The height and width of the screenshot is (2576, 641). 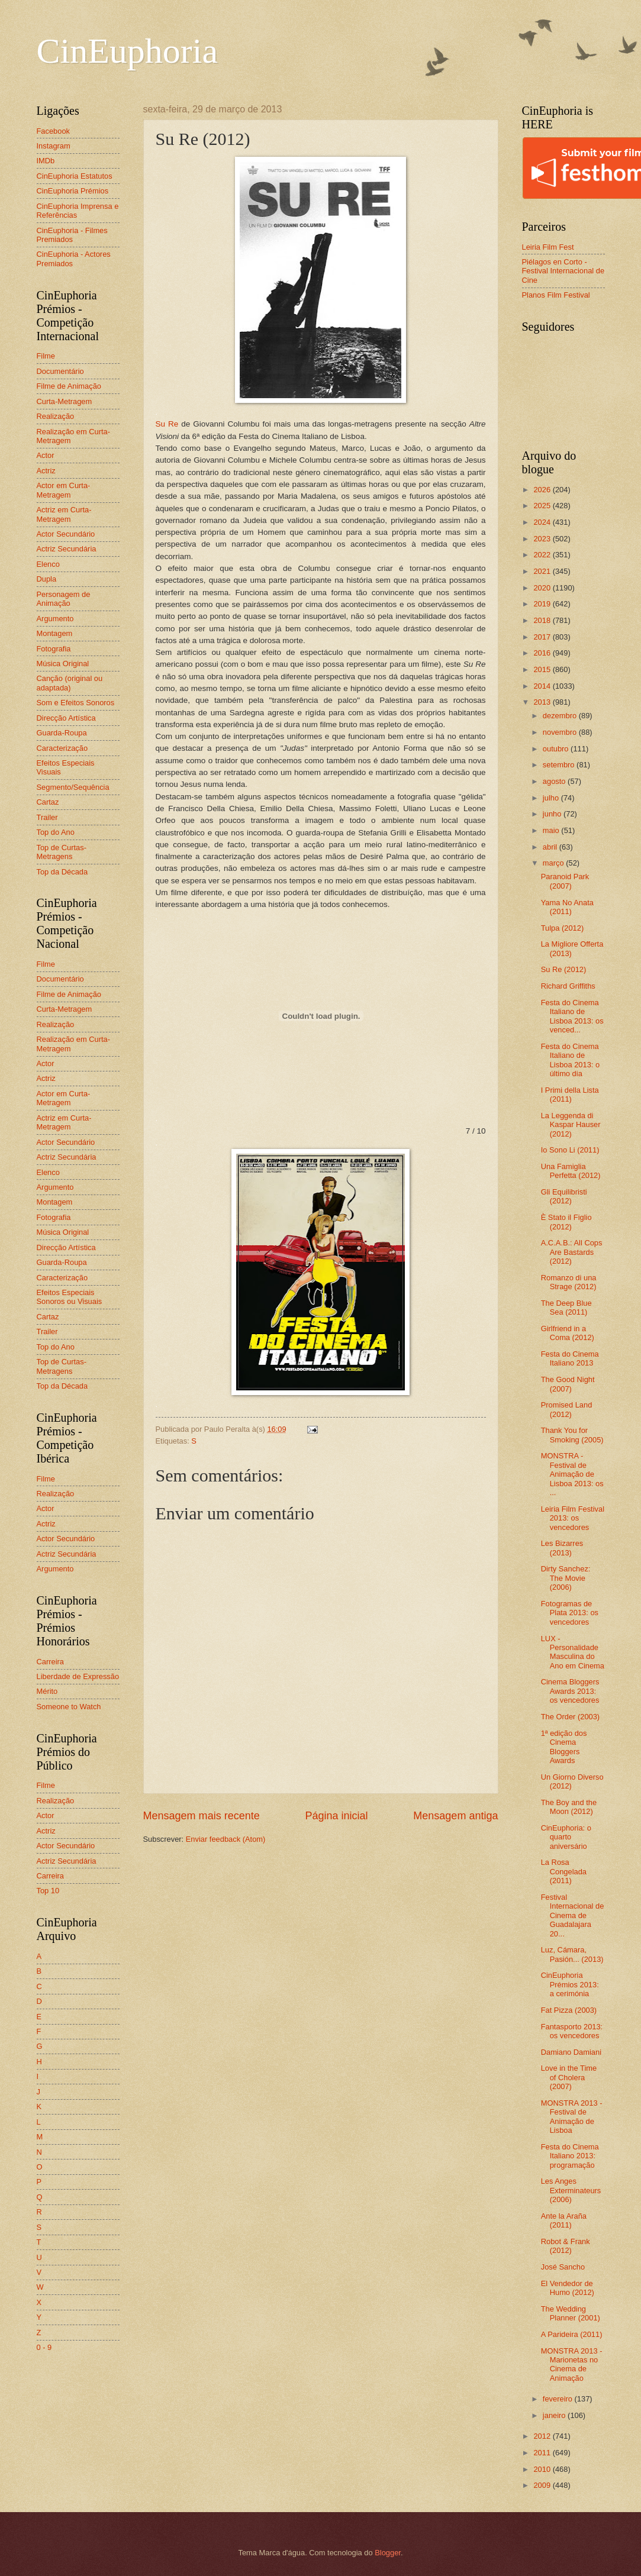 I want to click on Paranoid Park (2007), so click(x=565, y=881).